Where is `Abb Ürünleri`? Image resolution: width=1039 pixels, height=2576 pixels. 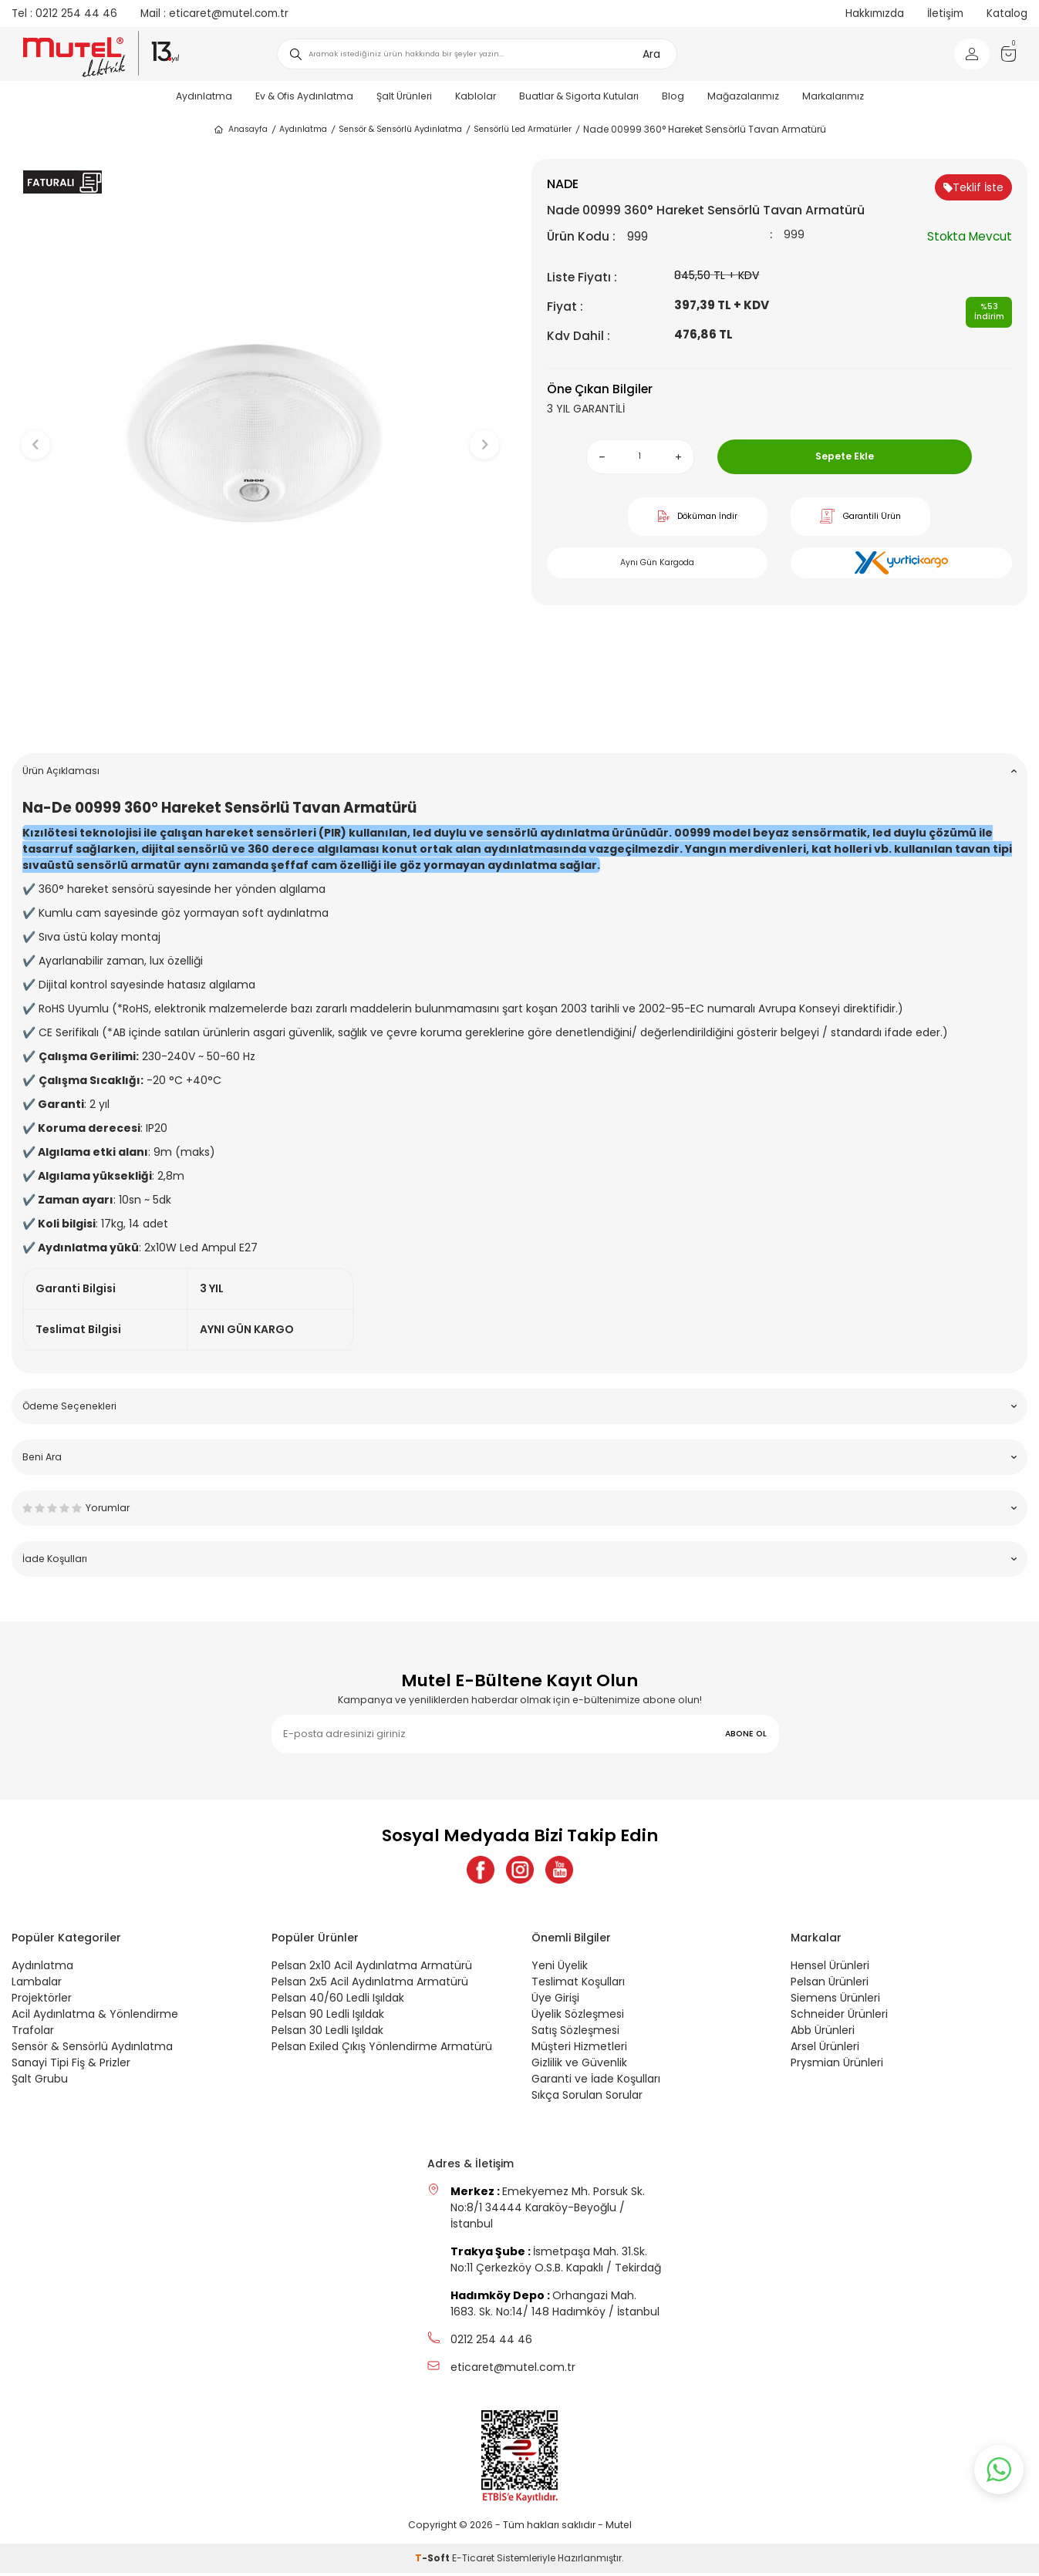
Abb Ürünleri is located at coordinates (823, 2033).